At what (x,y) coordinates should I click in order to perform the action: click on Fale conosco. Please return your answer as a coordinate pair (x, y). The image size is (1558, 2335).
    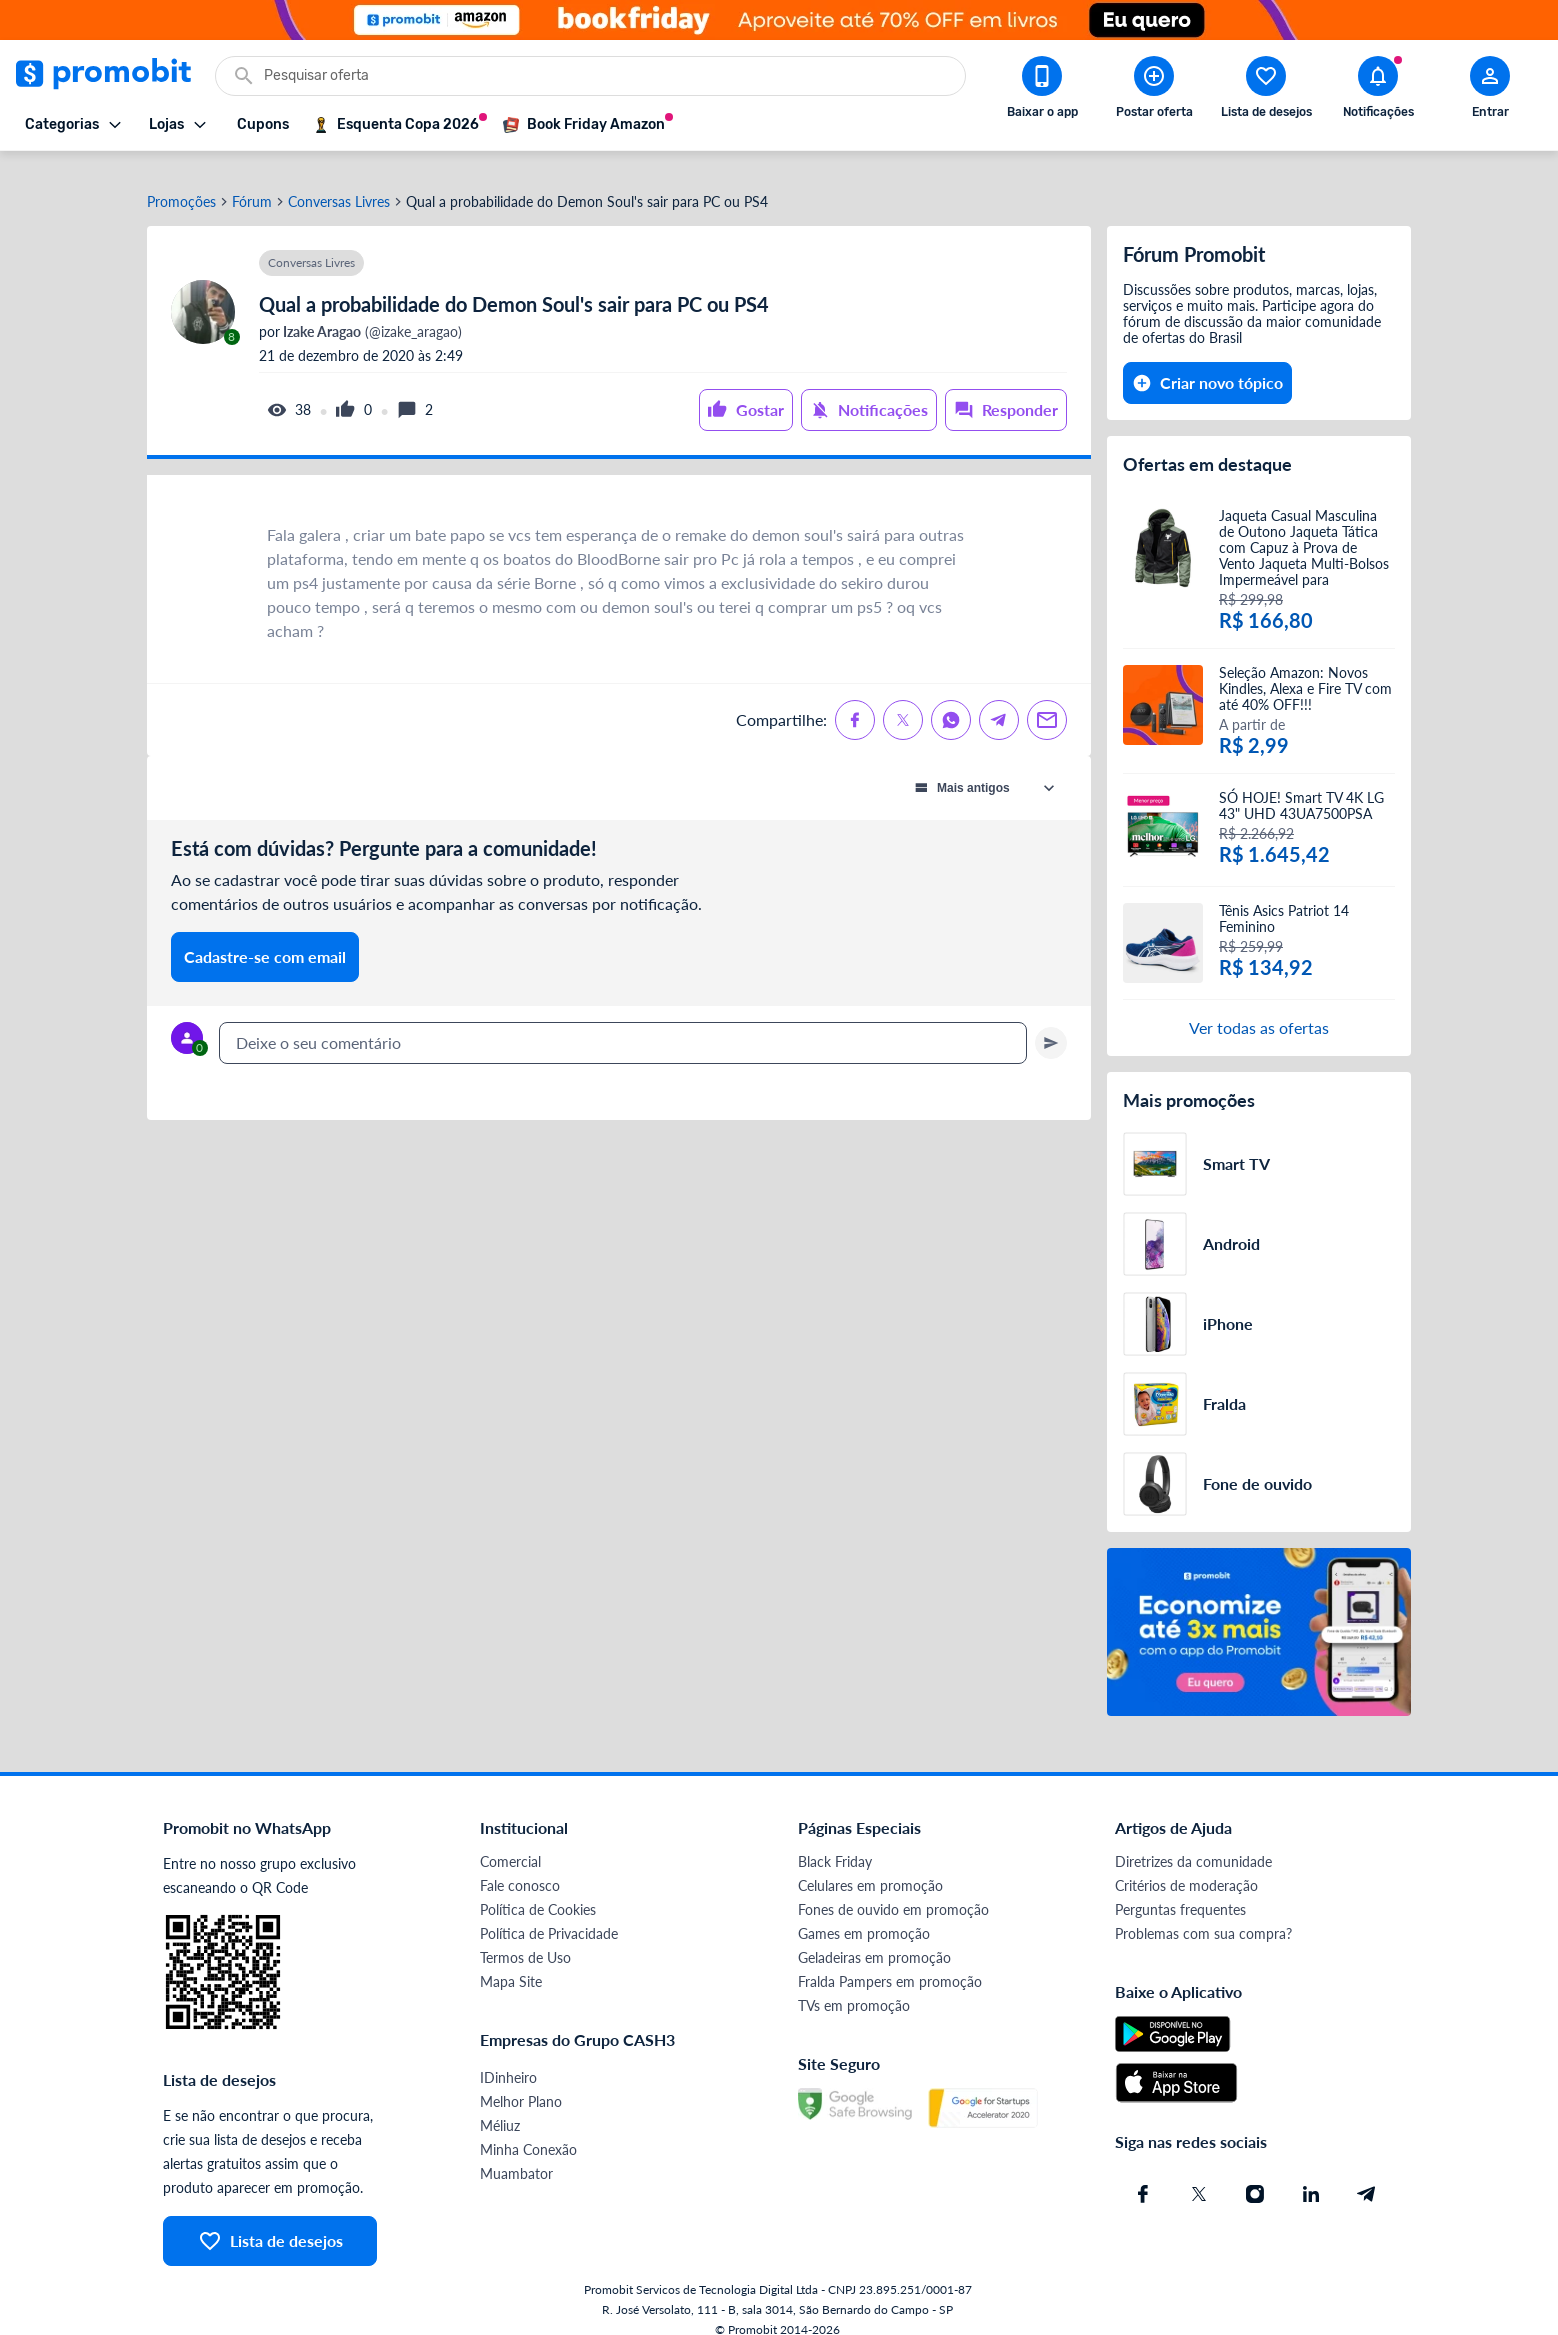
    Looking at the image, I should click on (520, 1866).